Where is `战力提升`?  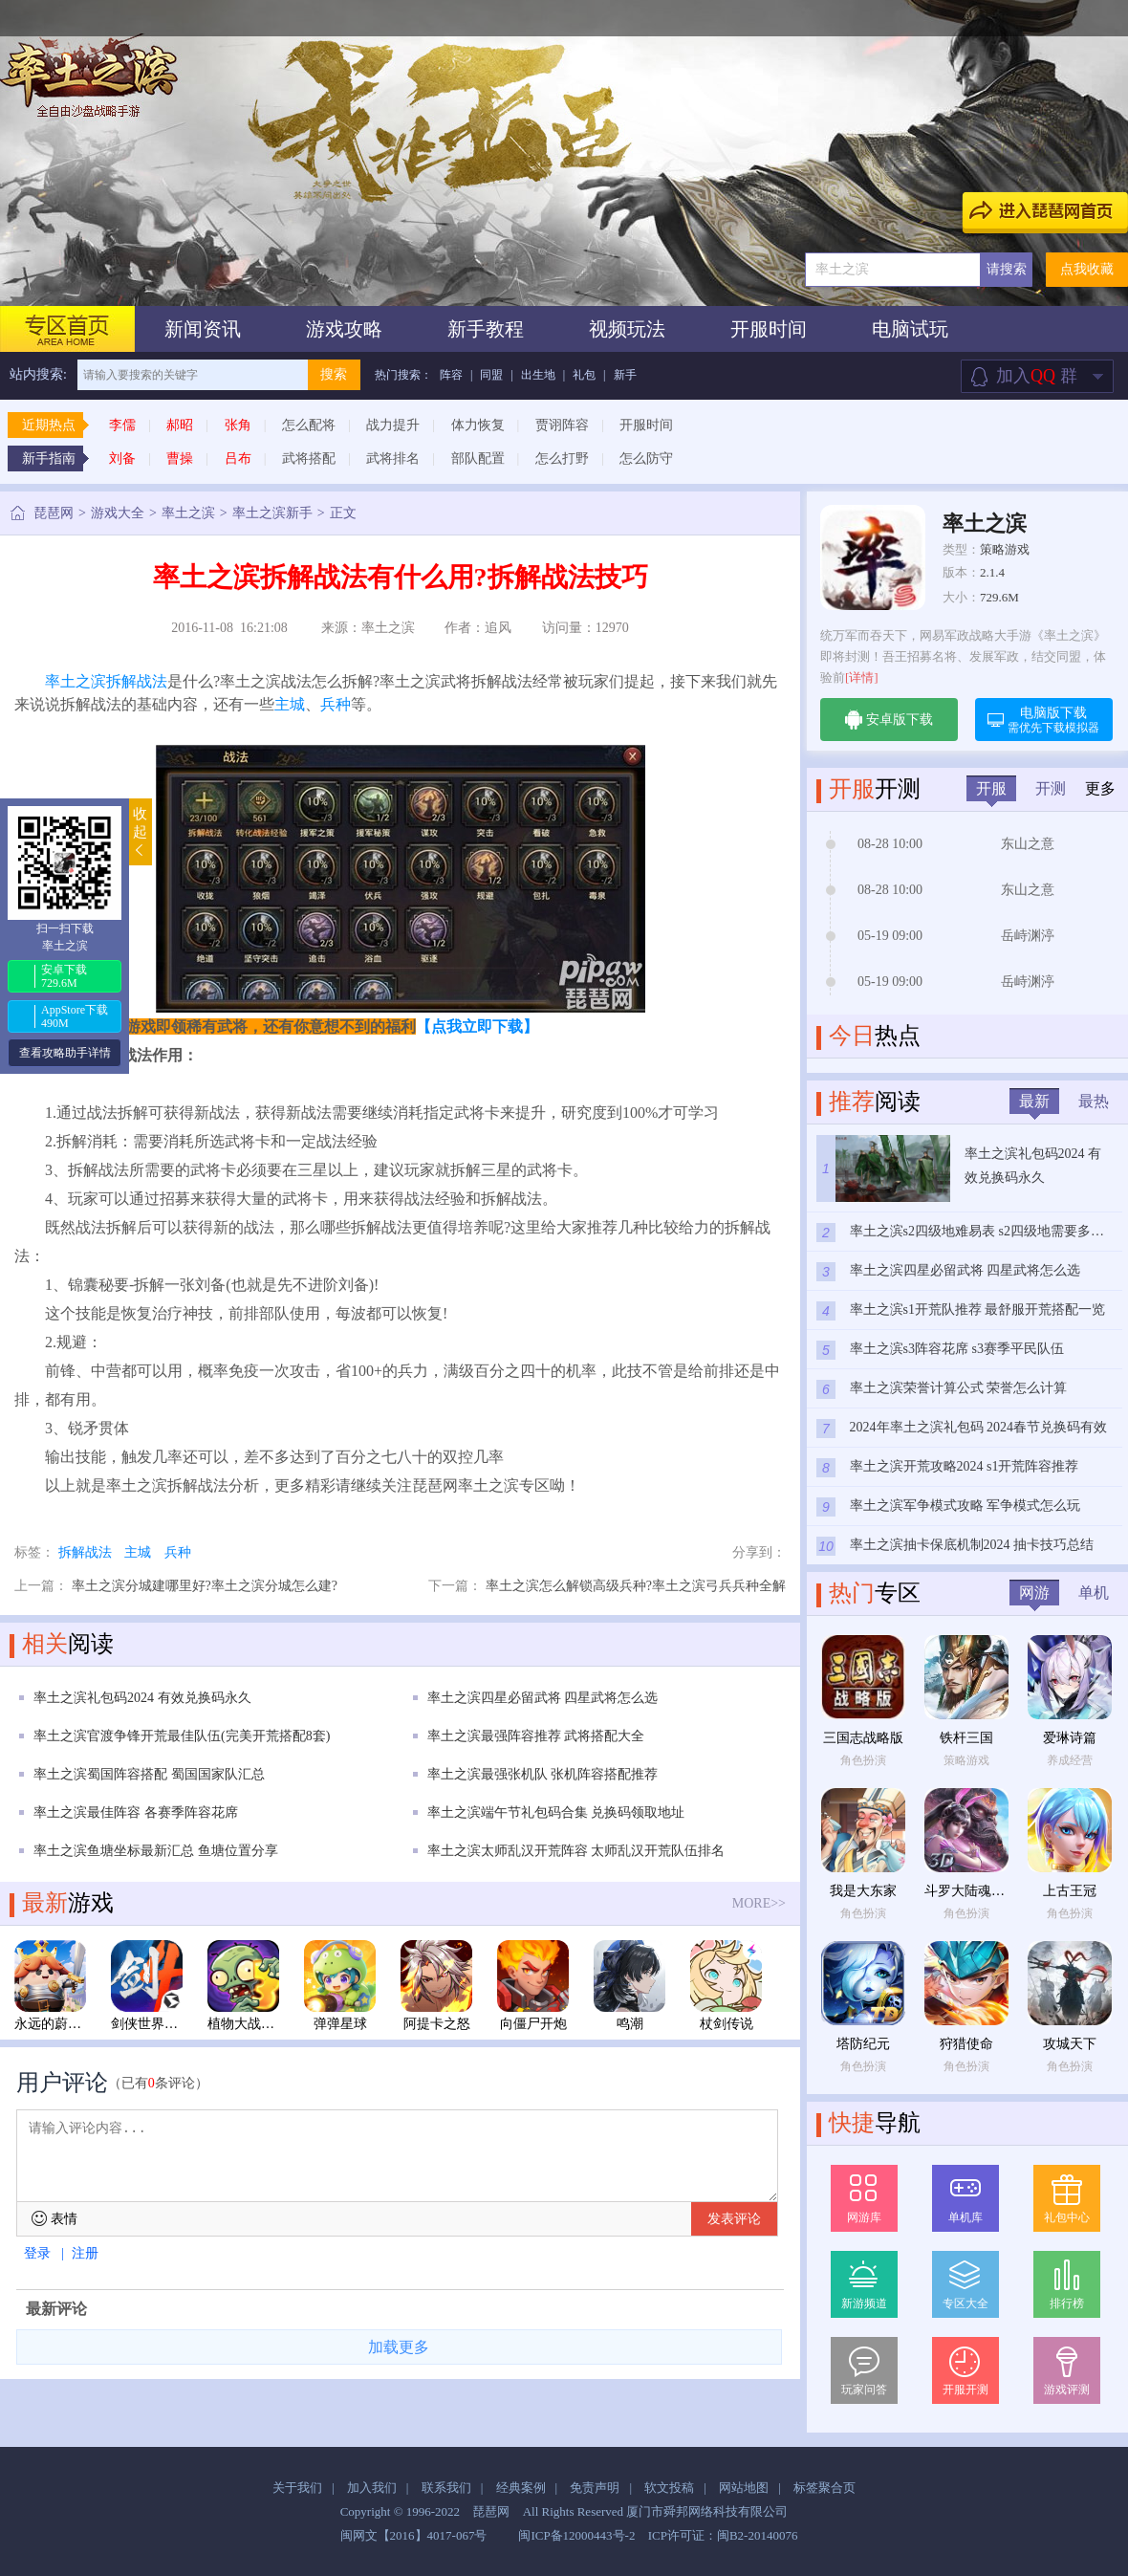
战力提升 is located at coordinates (393, 425).